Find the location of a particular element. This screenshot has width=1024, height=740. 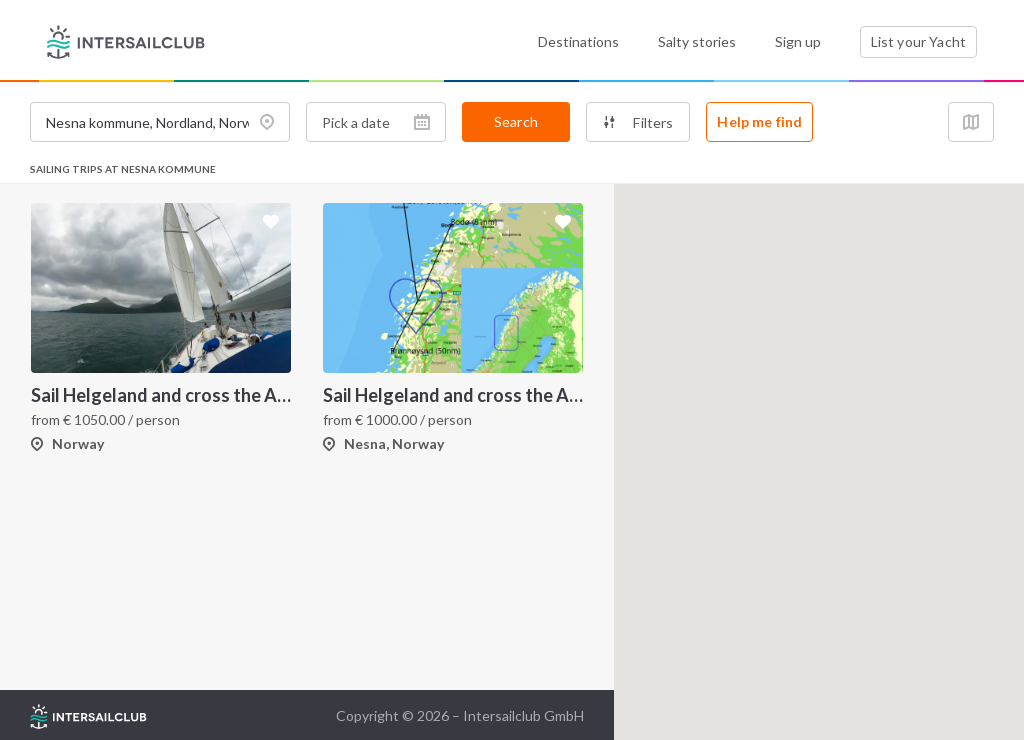

Sign up is located at coordinates (798, 41).